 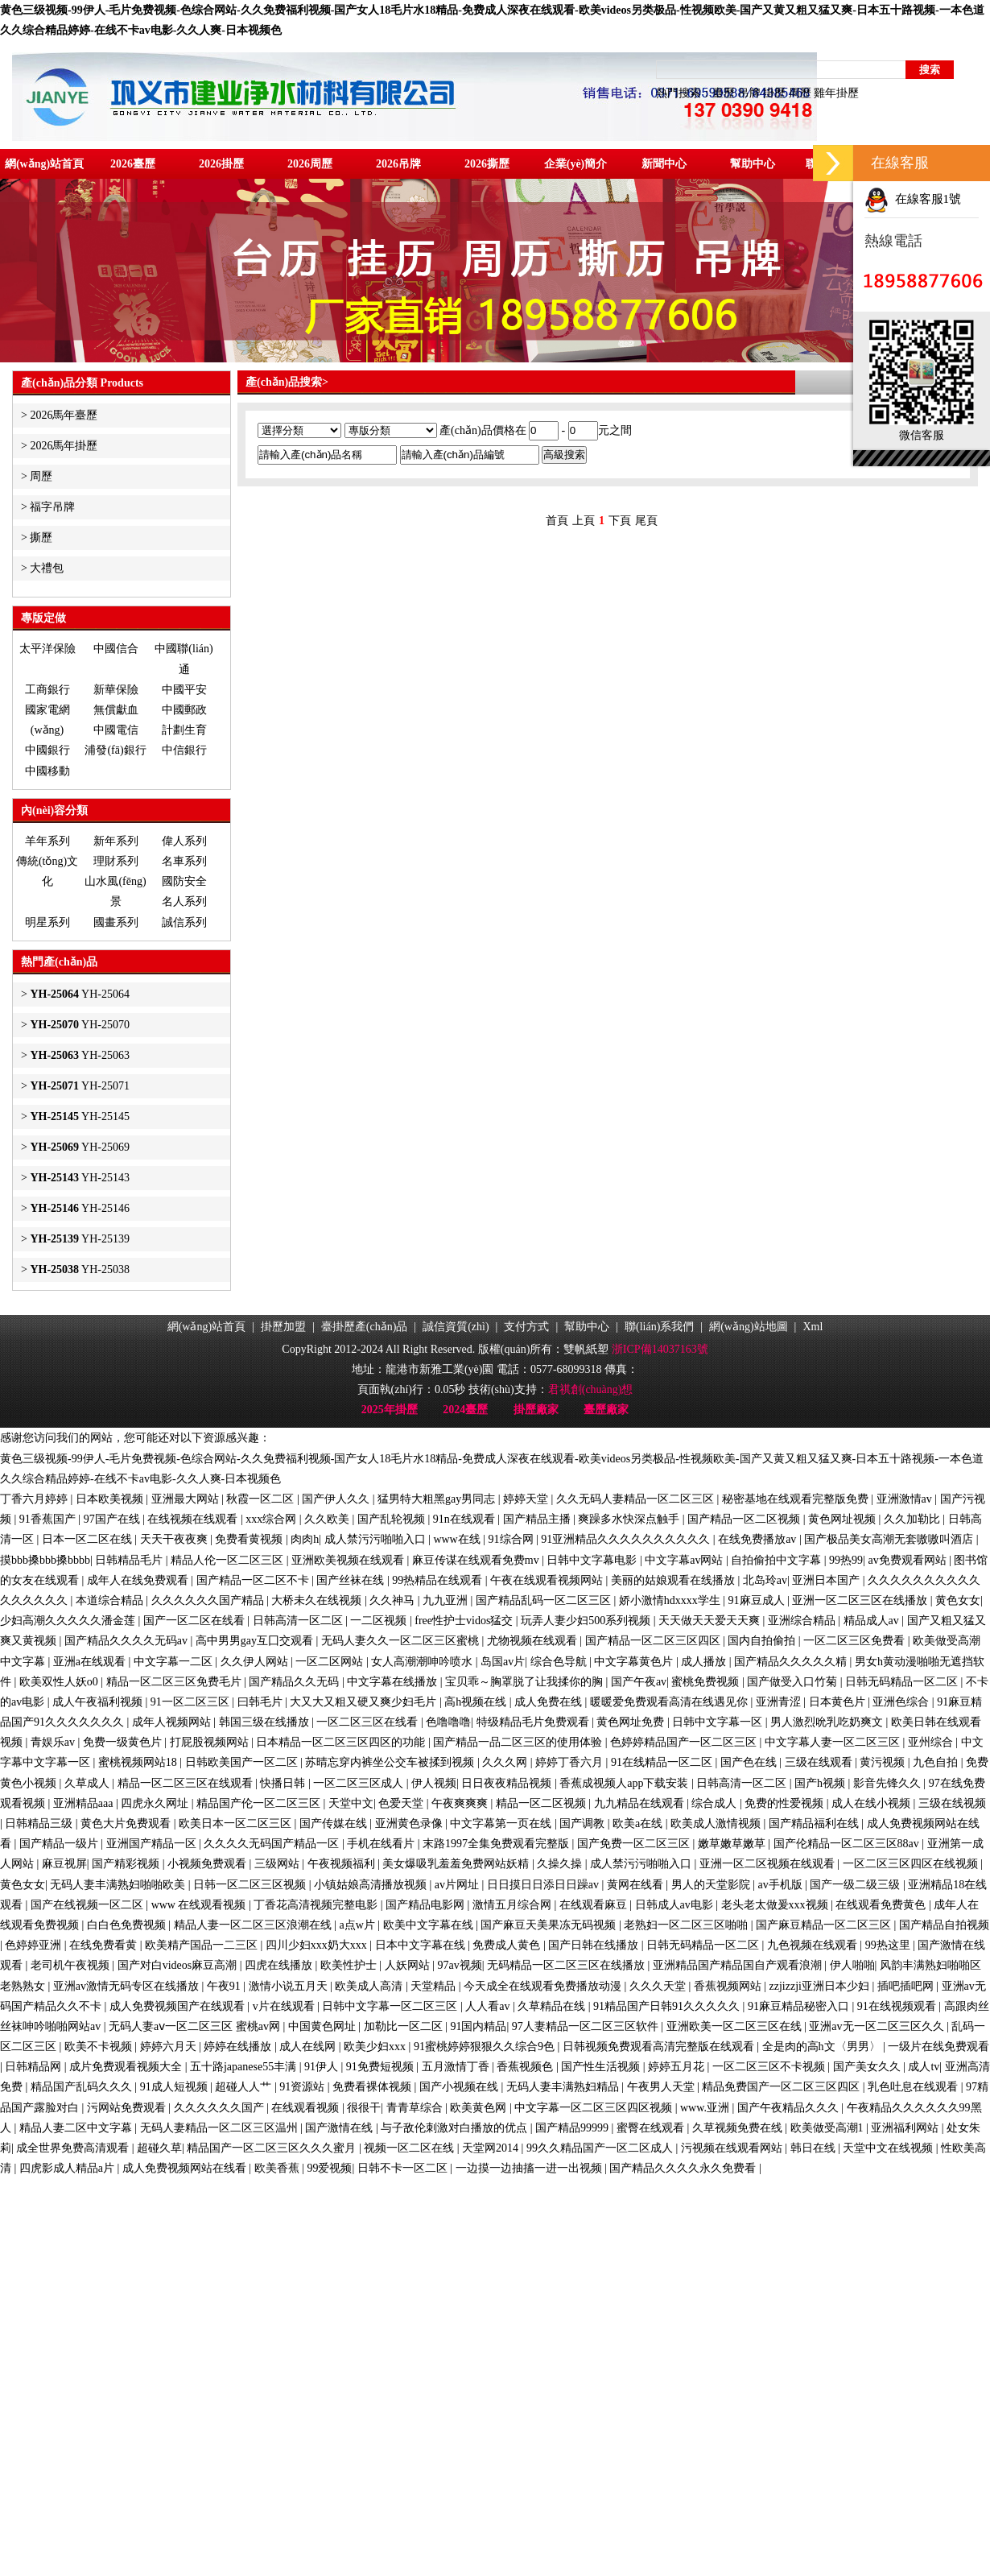 I want to click on 日韩一区二区三区视频, so click(x=251, y=1885).